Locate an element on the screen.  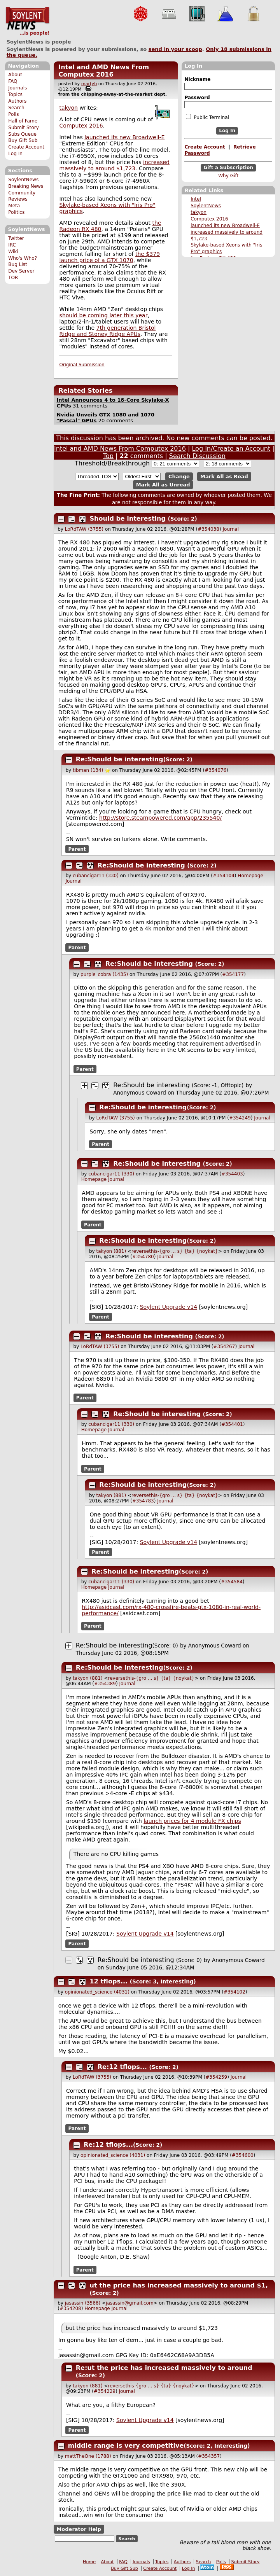
#354267 is located at coordinates (224, 1346).